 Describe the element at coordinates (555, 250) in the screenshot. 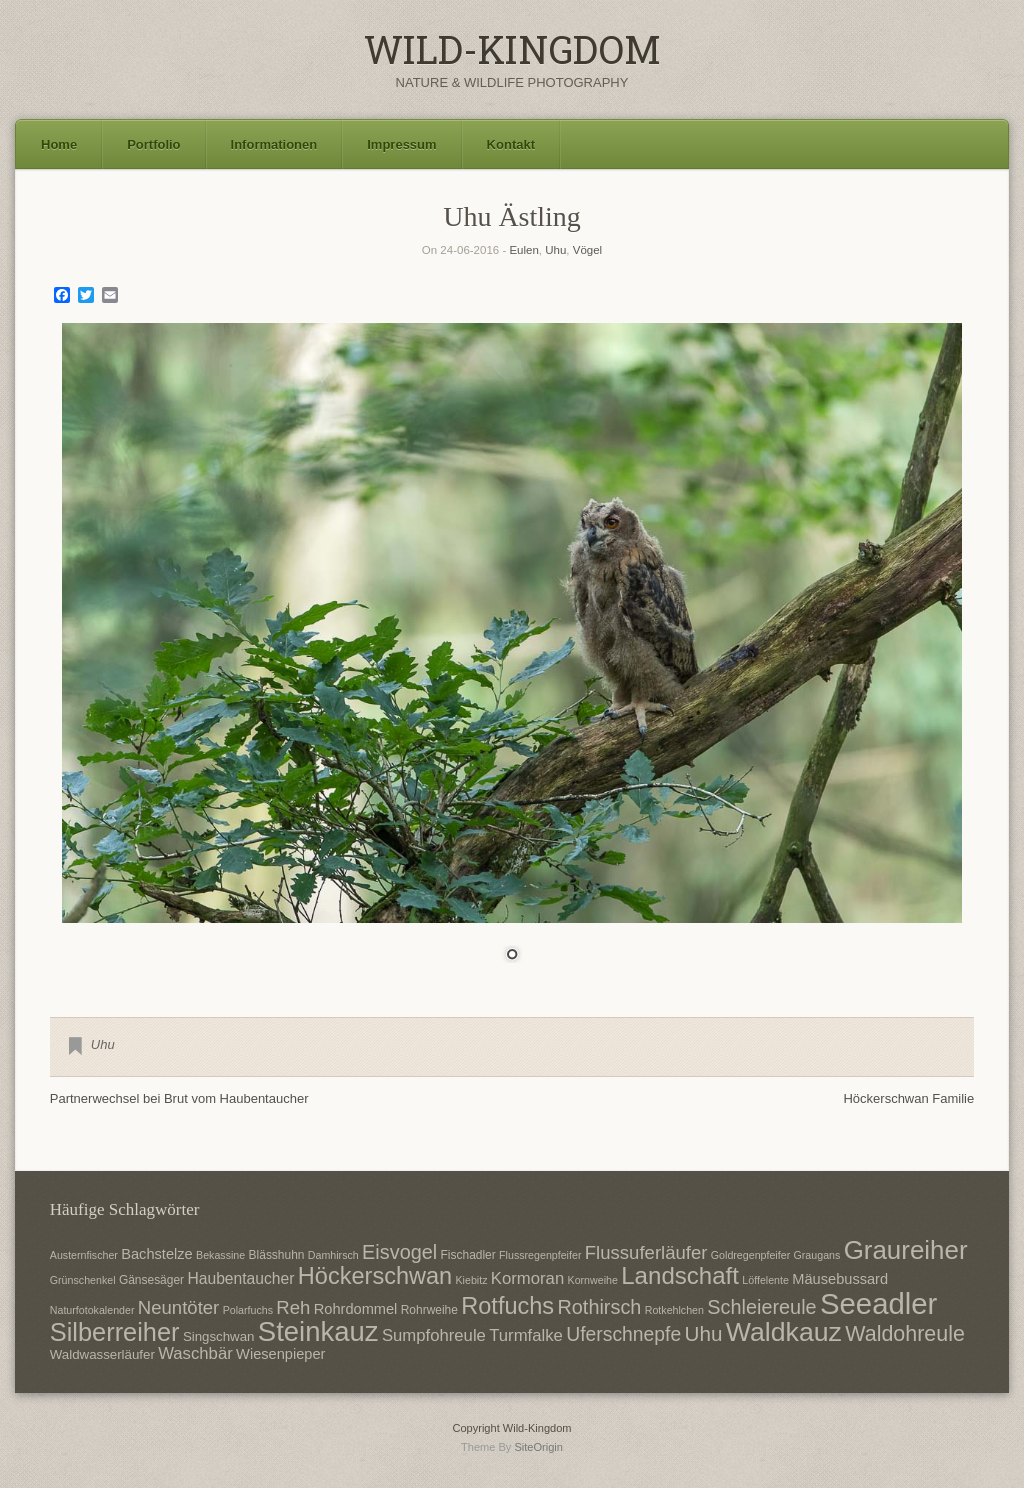

I see `Uhu` at that location.